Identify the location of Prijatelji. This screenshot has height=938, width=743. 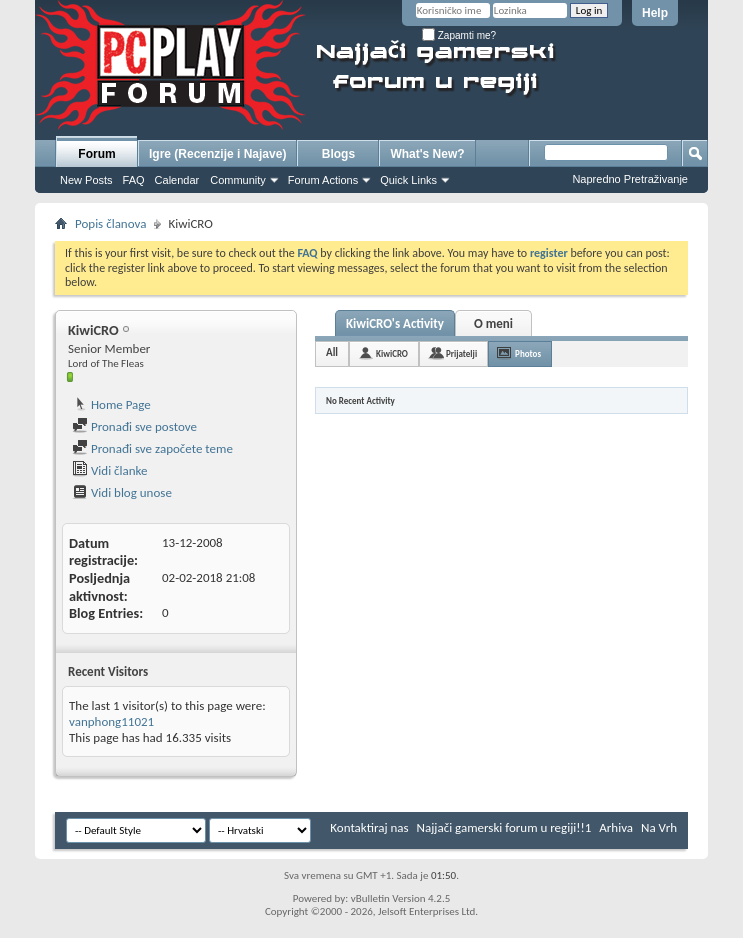
(461, 353).